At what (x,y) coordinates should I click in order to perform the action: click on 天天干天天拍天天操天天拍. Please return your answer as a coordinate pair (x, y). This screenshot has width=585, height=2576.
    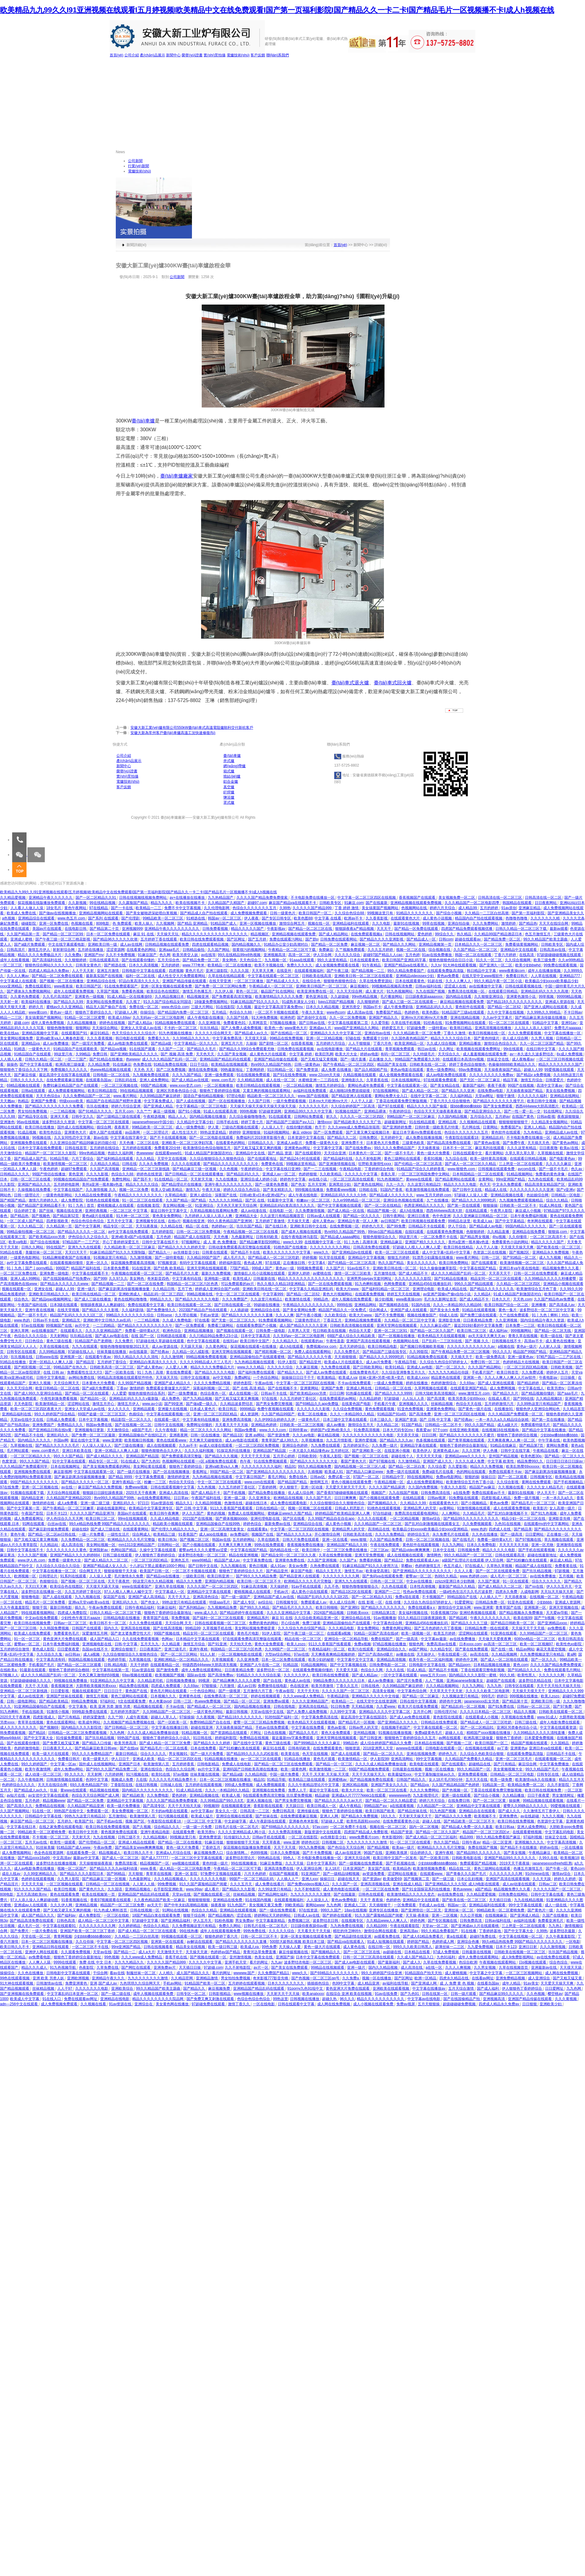
    Looking at the image, I should click on (559, 1686).